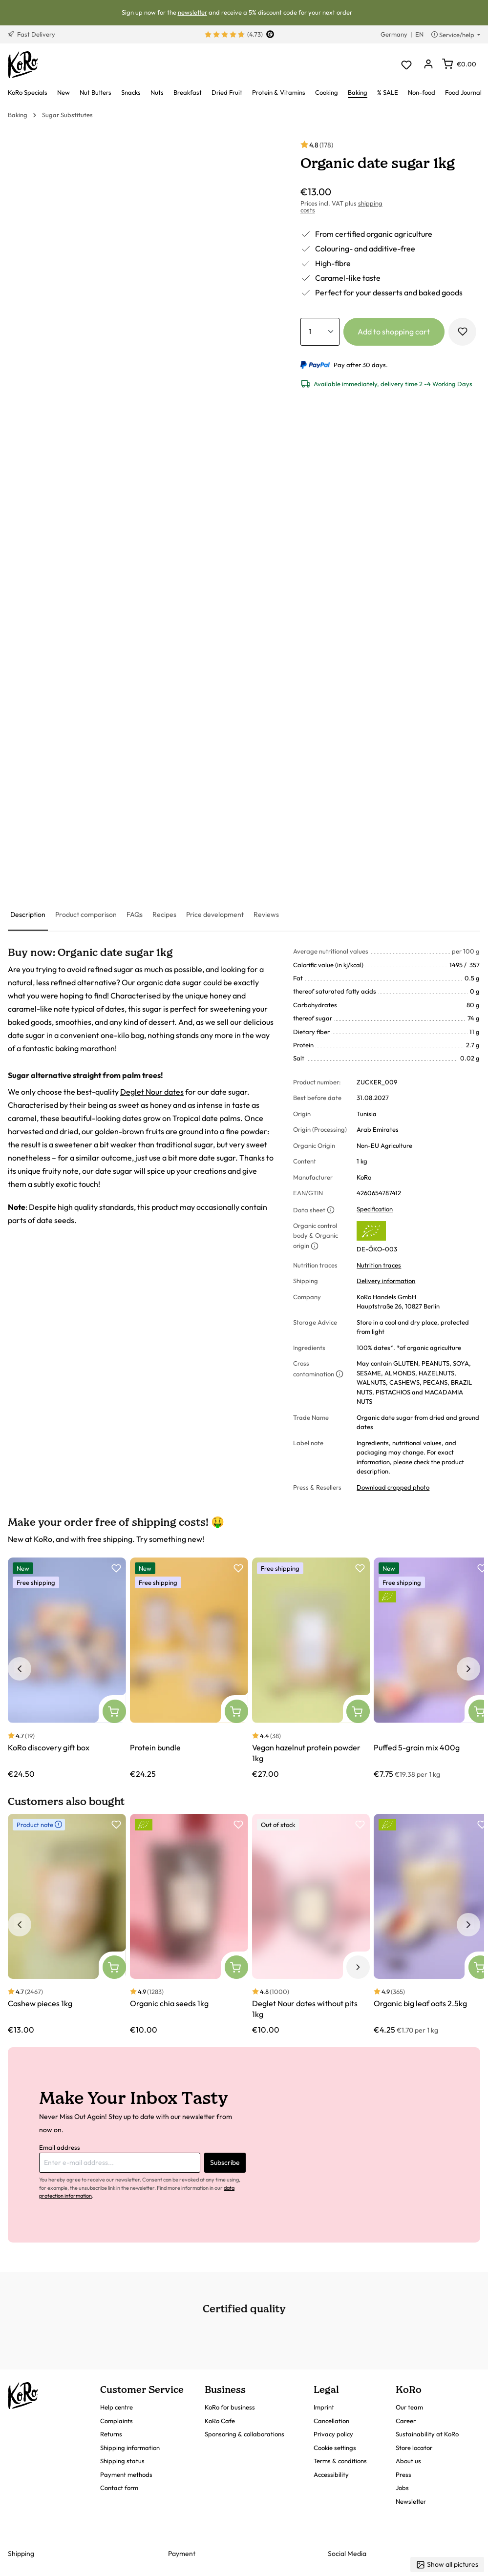  I want to click on Nutrition traces, so click(379, 1265).